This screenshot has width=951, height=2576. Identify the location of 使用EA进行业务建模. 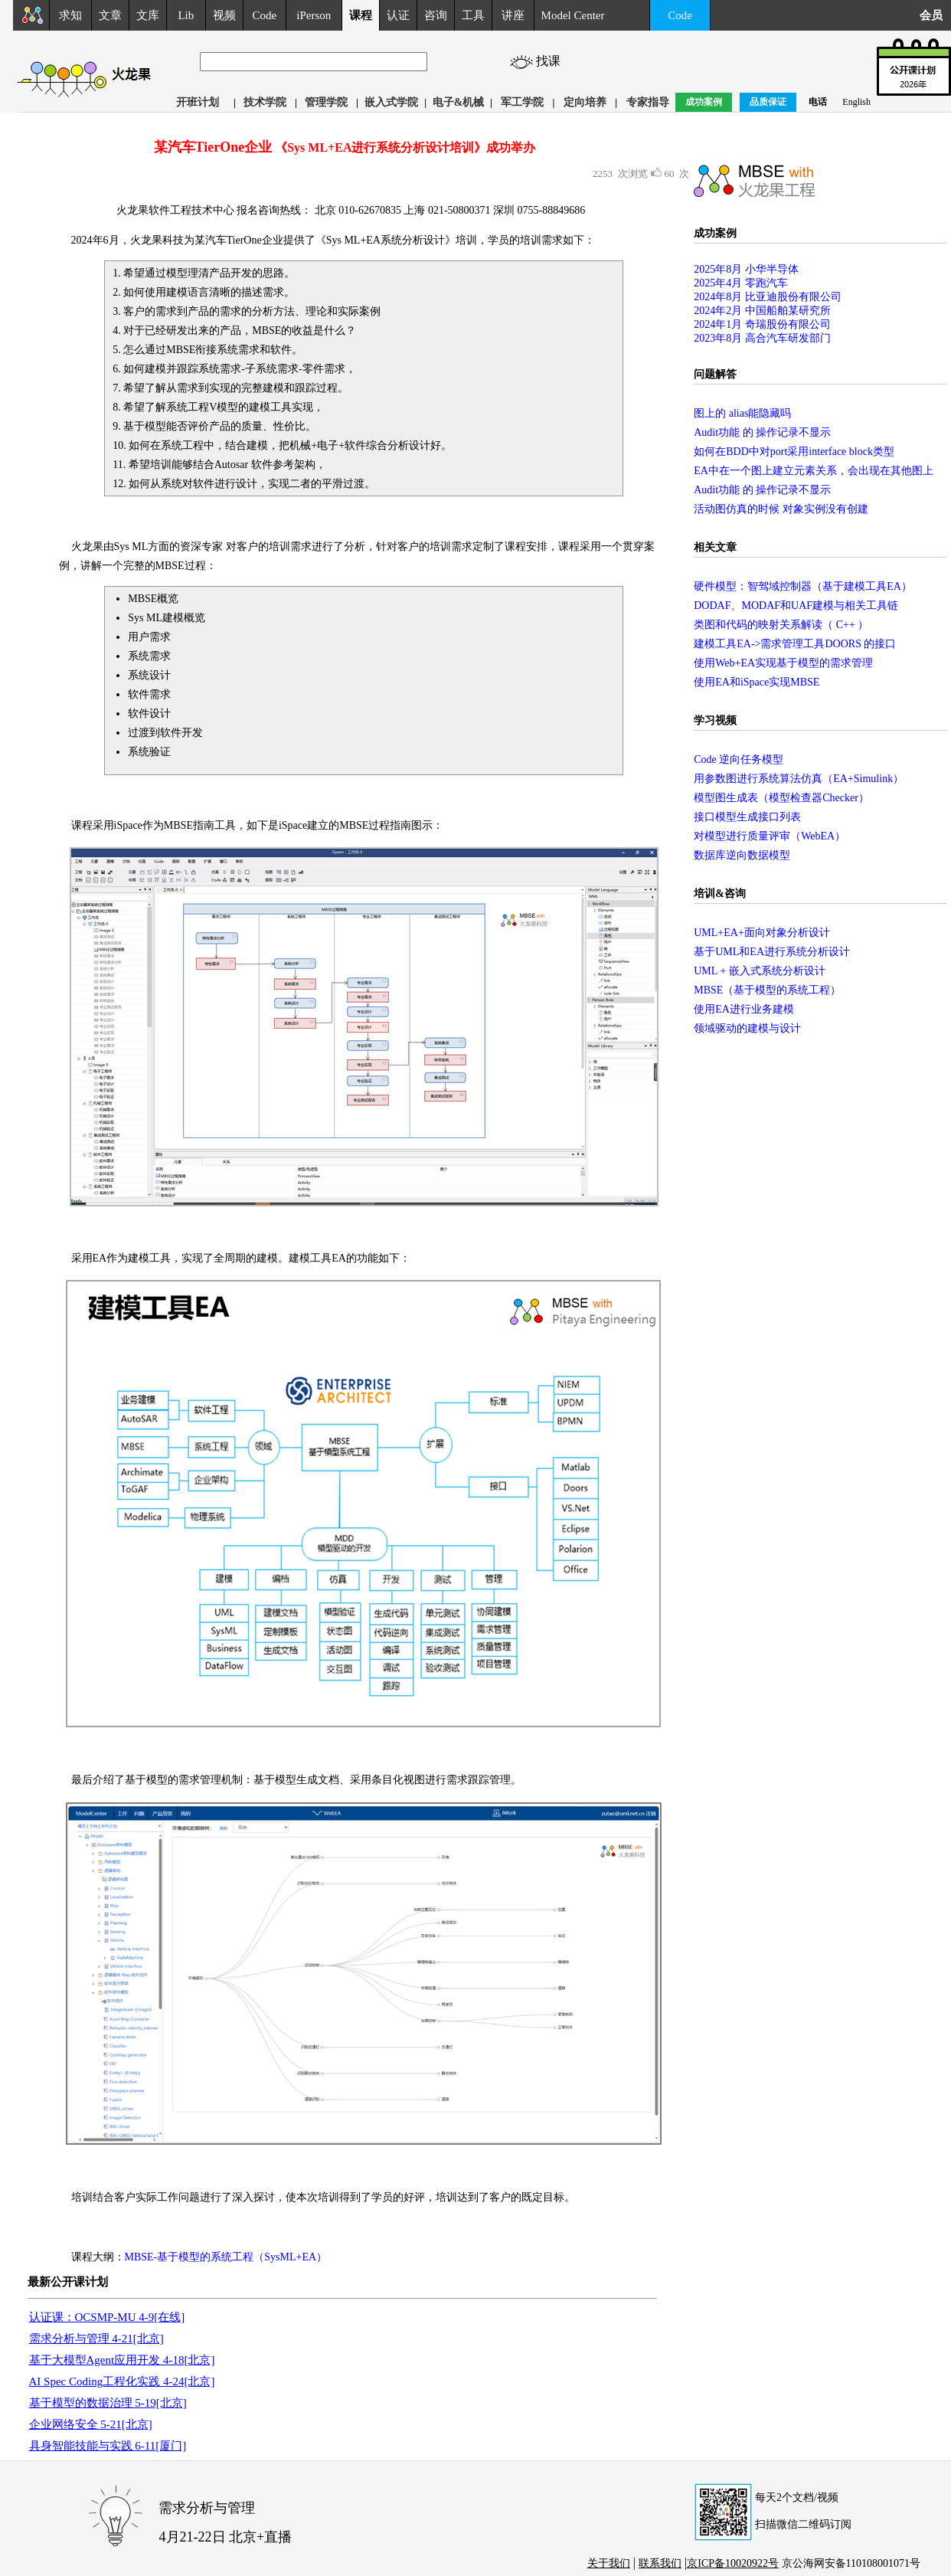
(744, 1009).